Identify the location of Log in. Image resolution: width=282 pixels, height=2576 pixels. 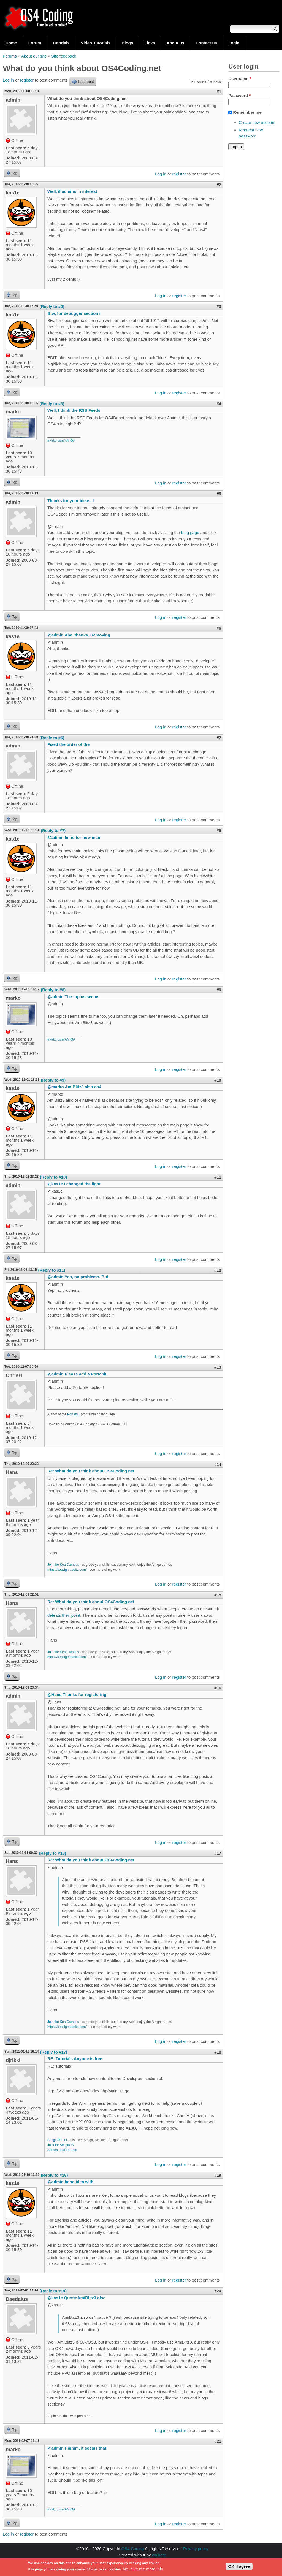
(8, 80).